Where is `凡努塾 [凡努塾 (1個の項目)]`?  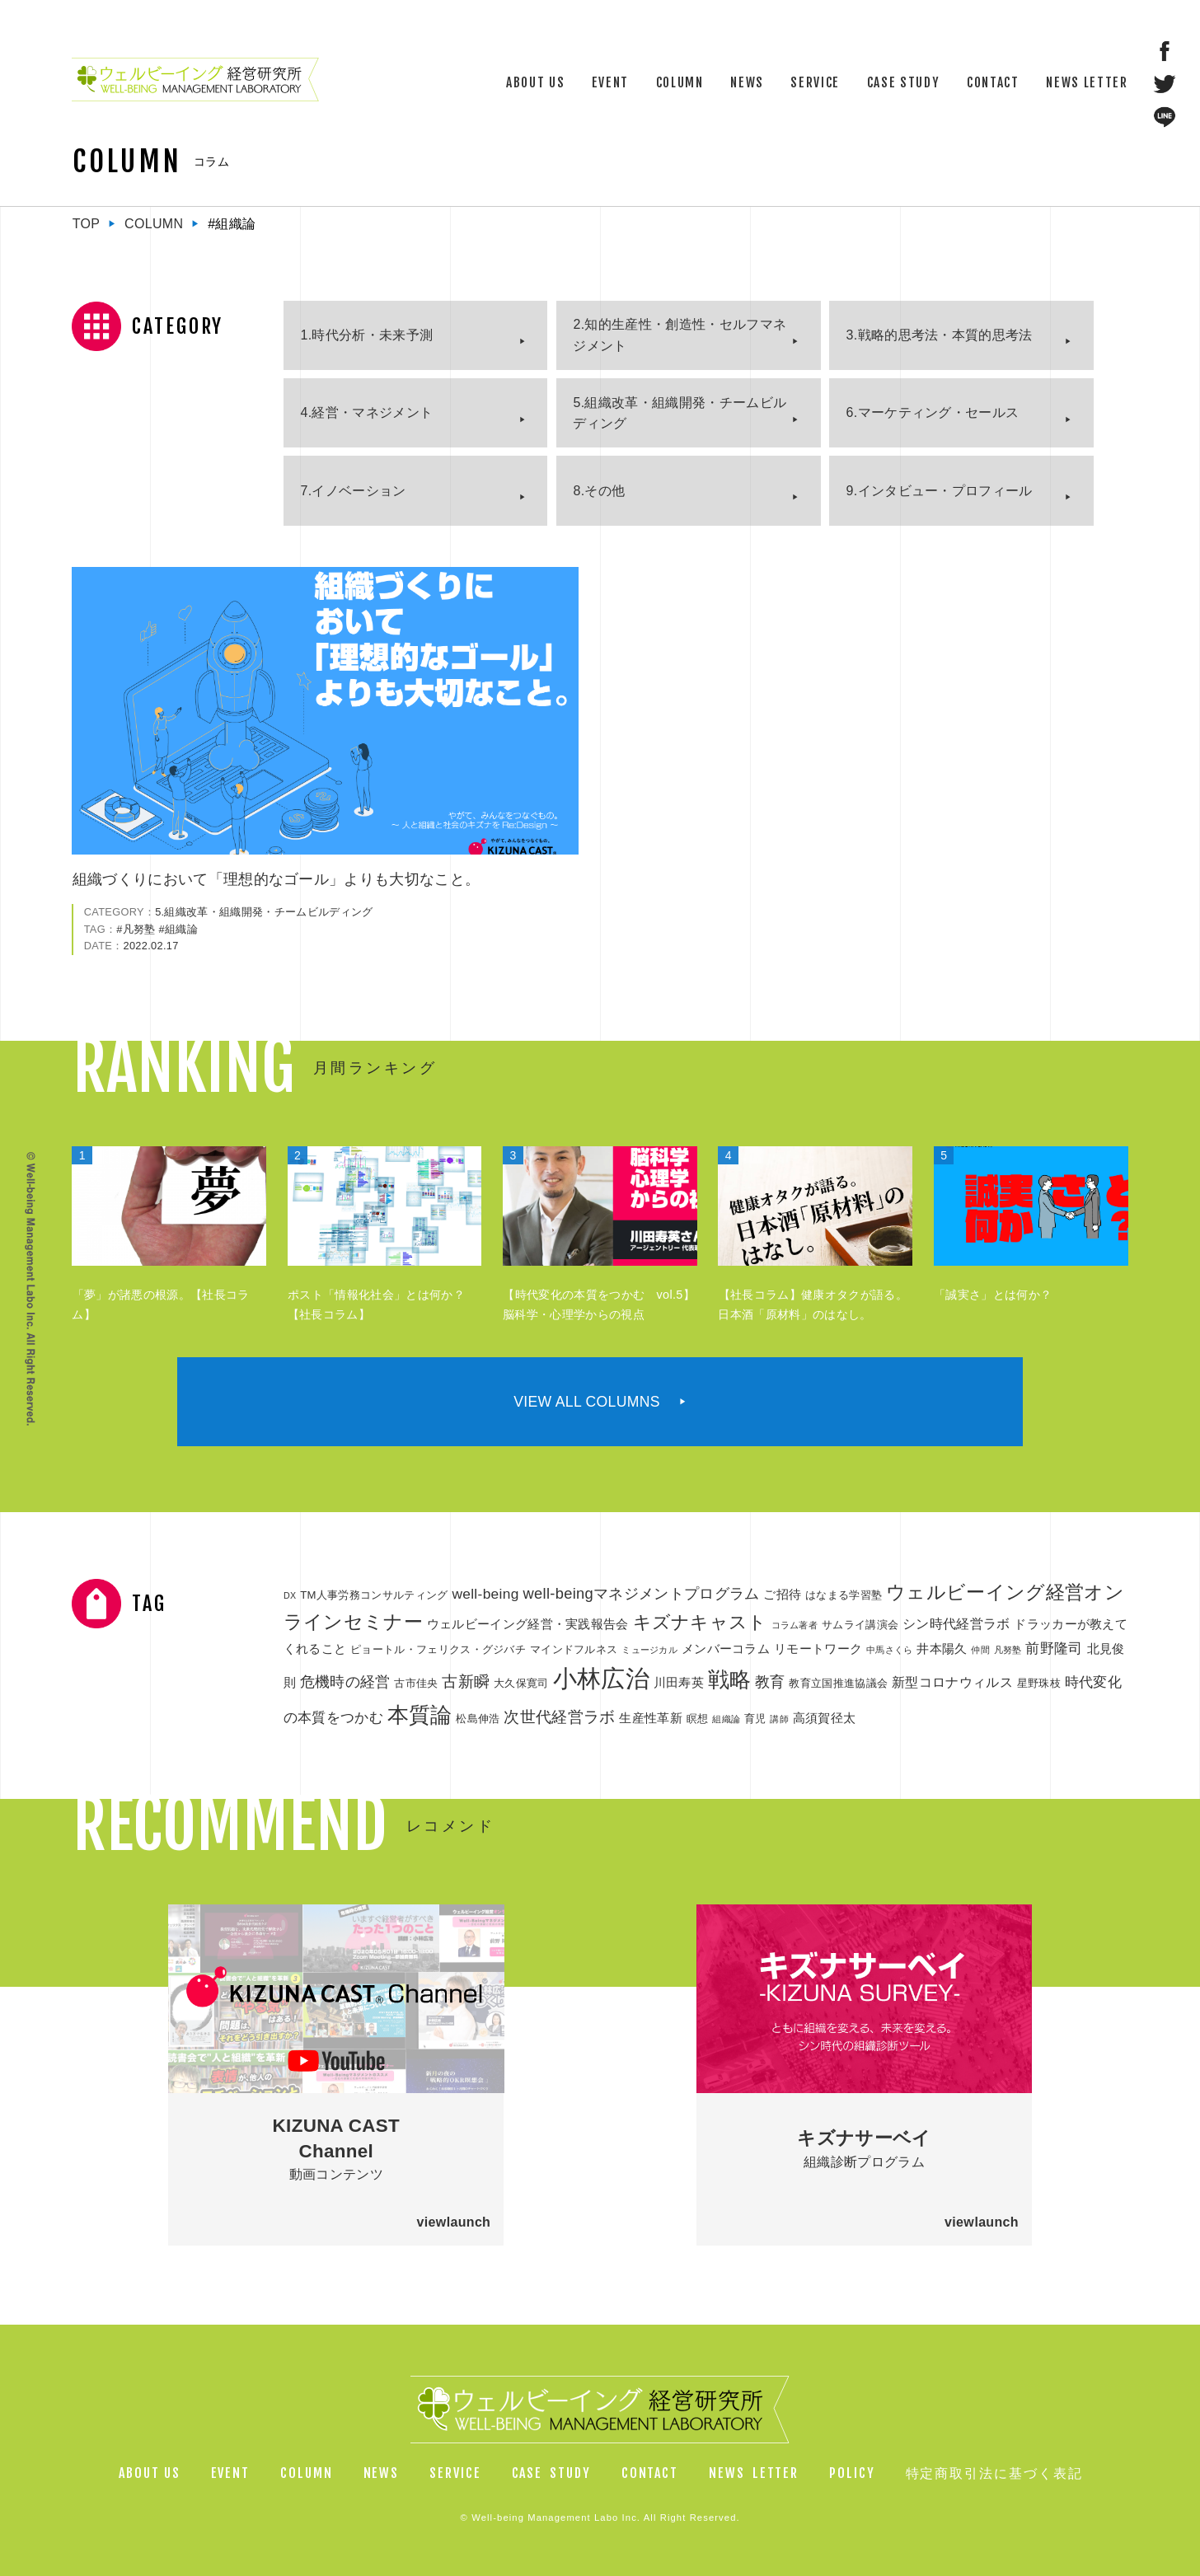 凡努塾 [凡努塾 (1個の項目)] is located at coordinates (1008, 1650).